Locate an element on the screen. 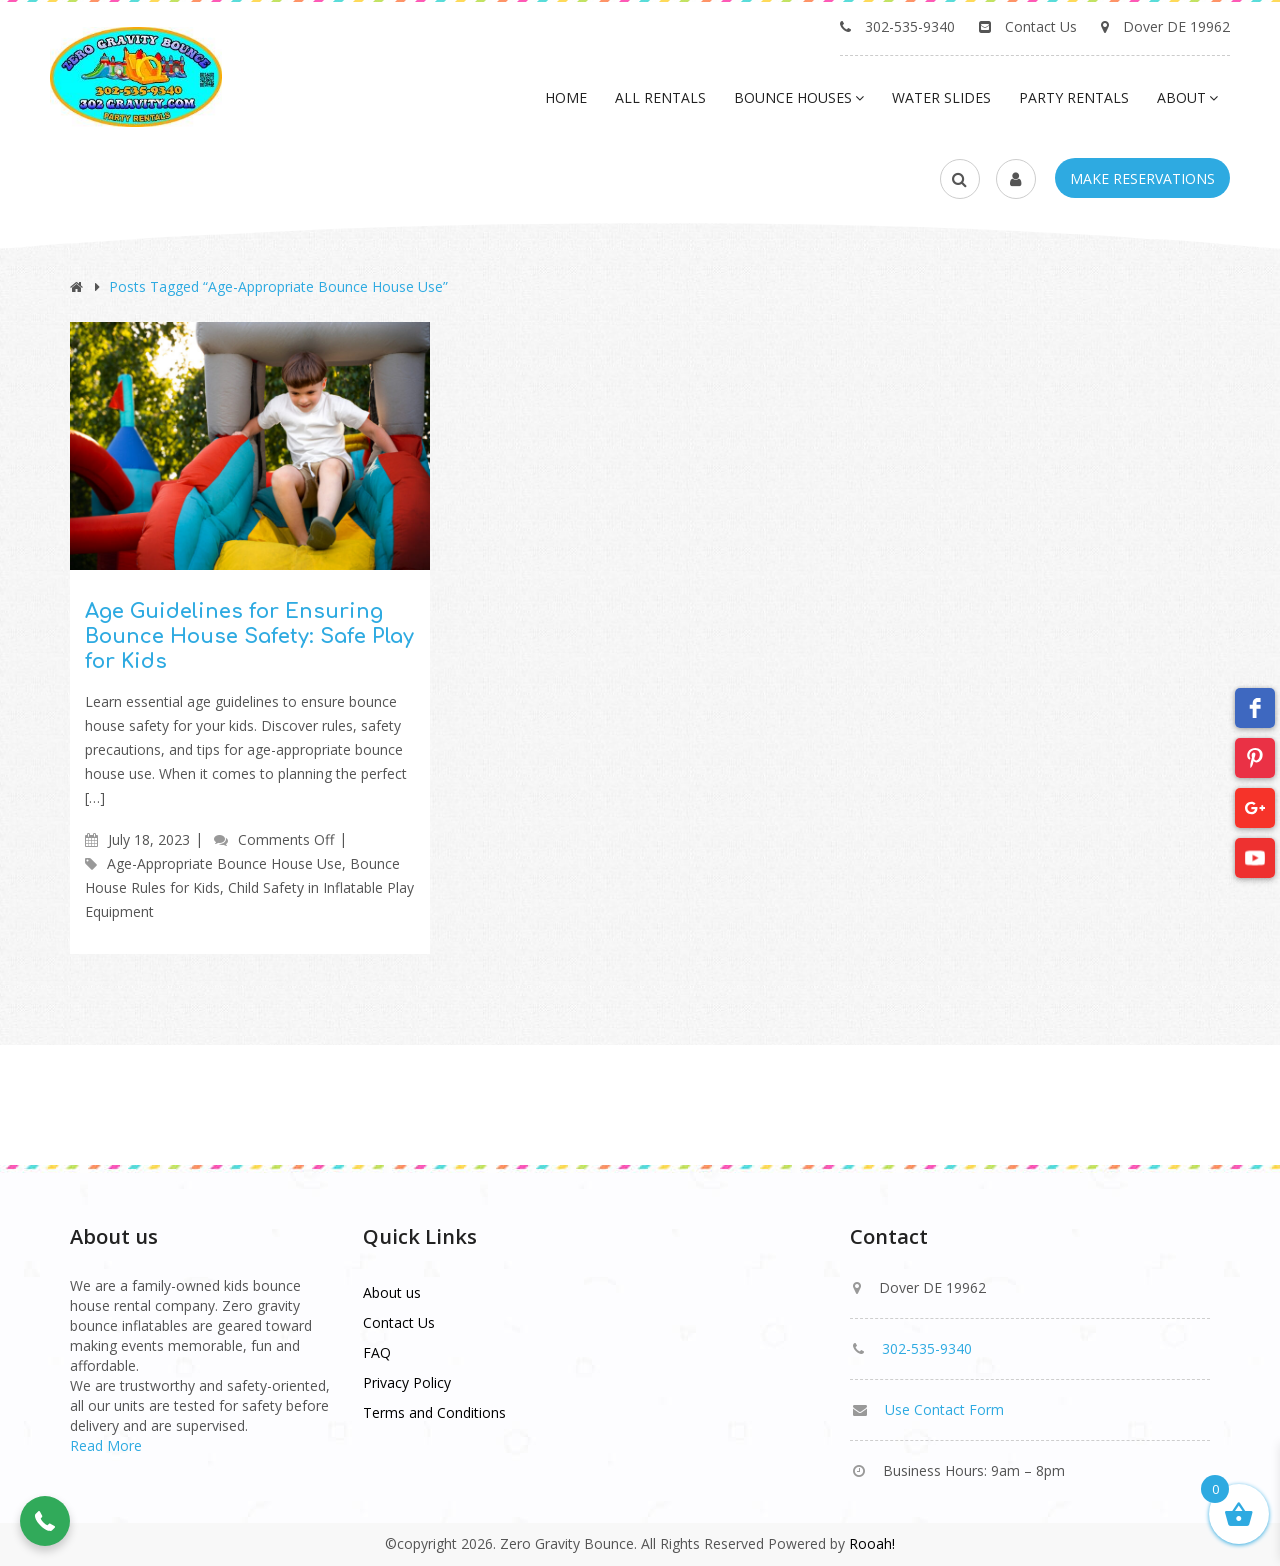 The height and width of the screenshot is (1566, 1280). Privacy Policy is located at coordinates (407, 1382).